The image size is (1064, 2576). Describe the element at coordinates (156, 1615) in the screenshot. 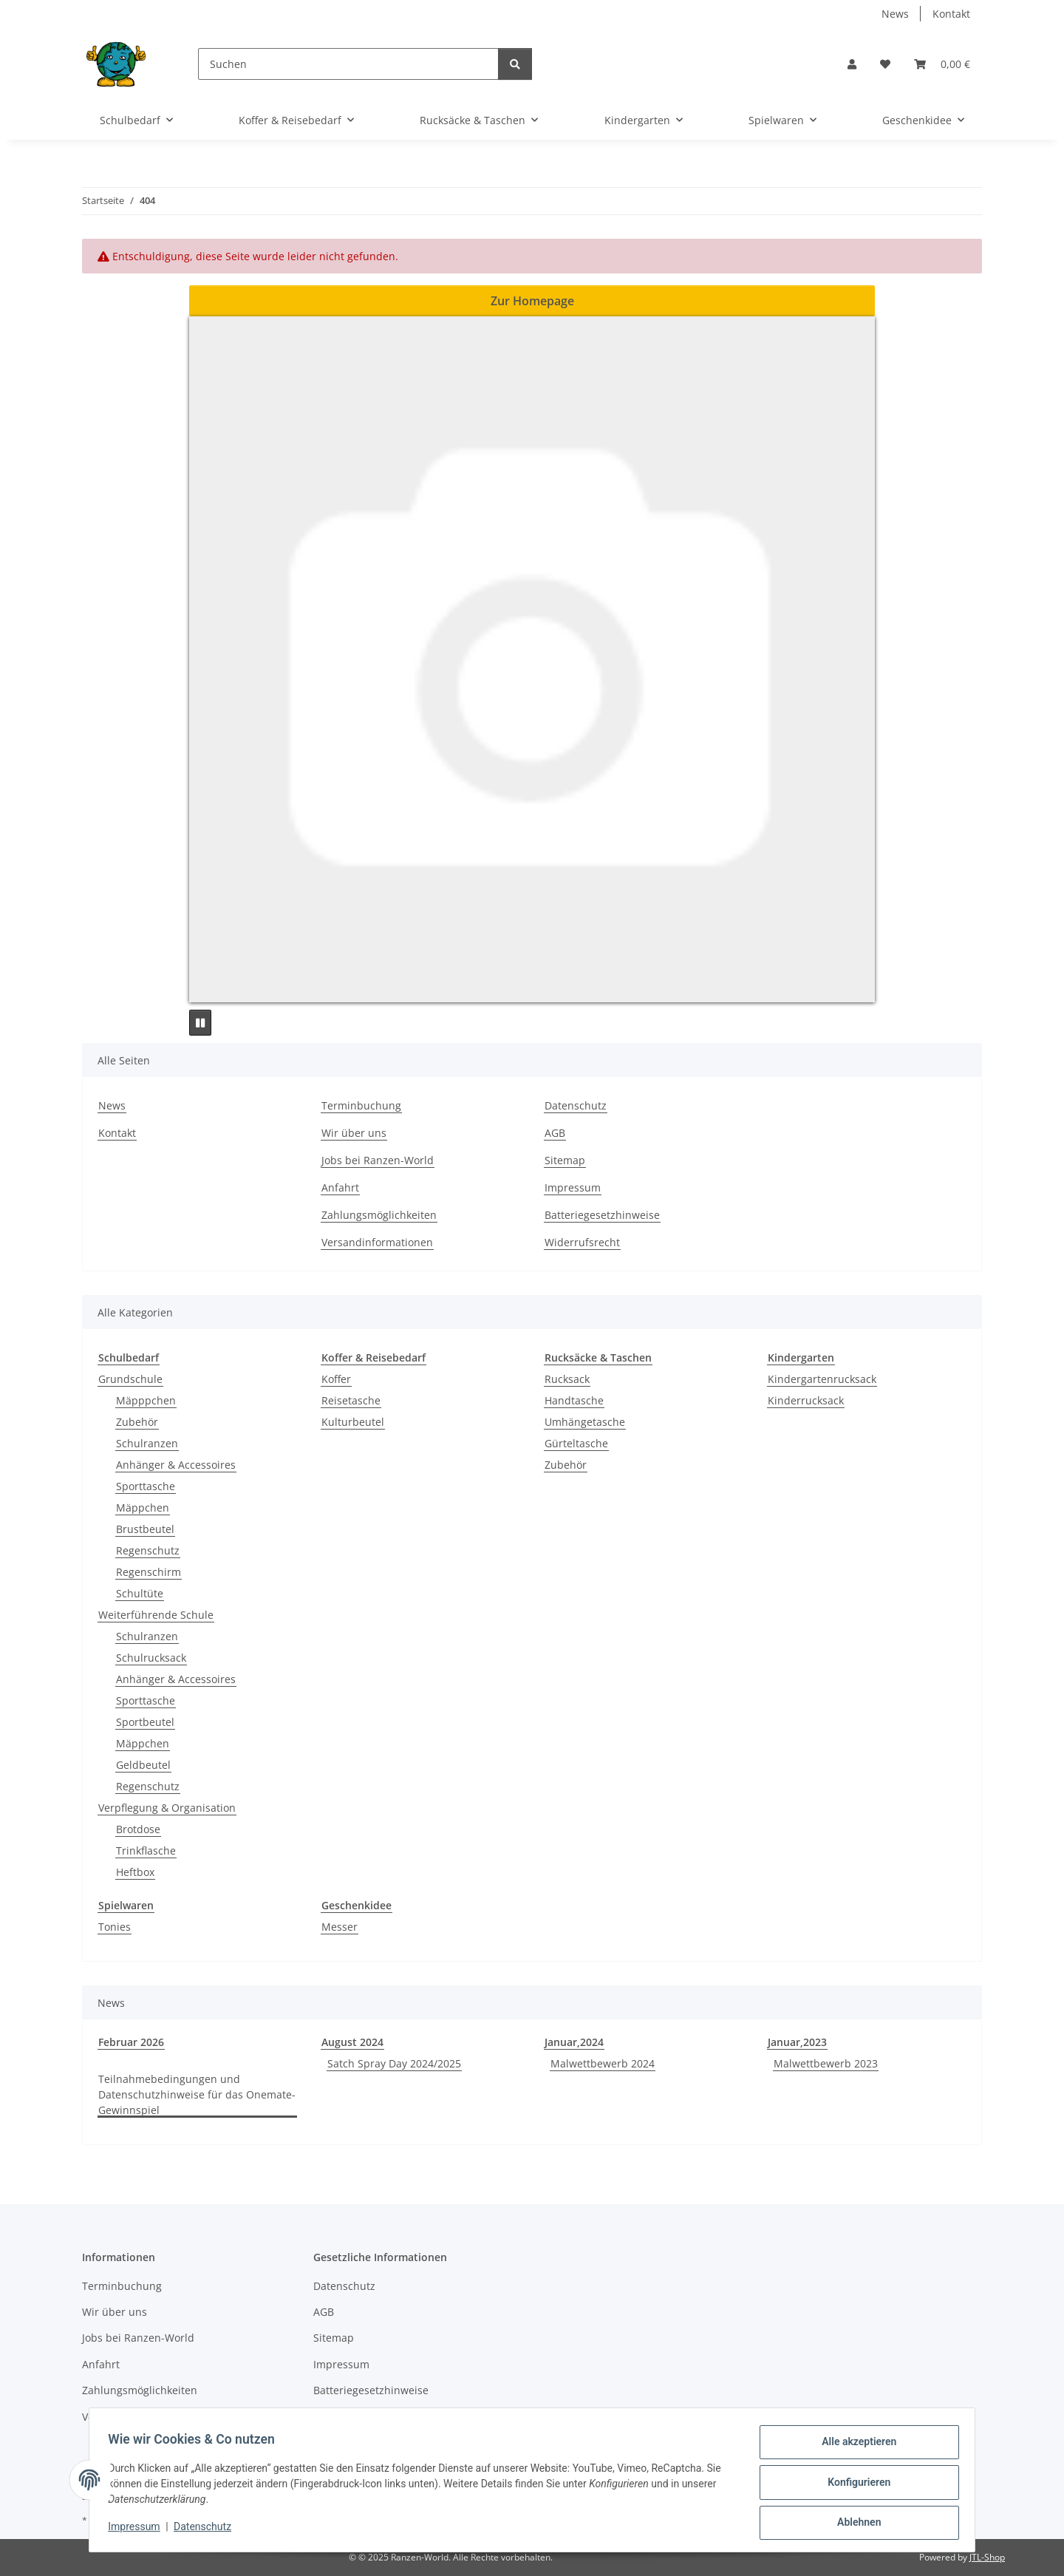

I see `Weiterführende Schule` at that location.